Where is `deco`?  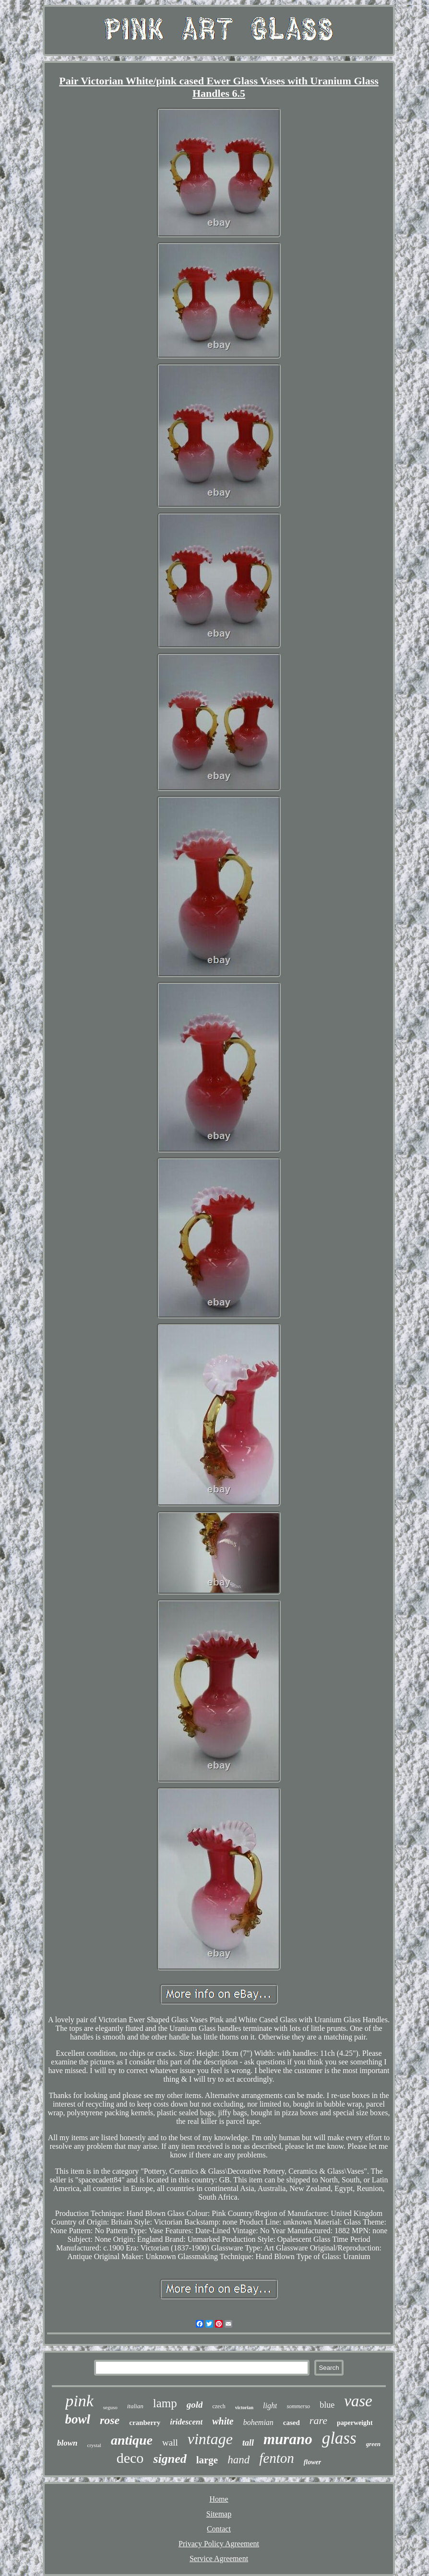 deco is located at coordinates (130, 2458).